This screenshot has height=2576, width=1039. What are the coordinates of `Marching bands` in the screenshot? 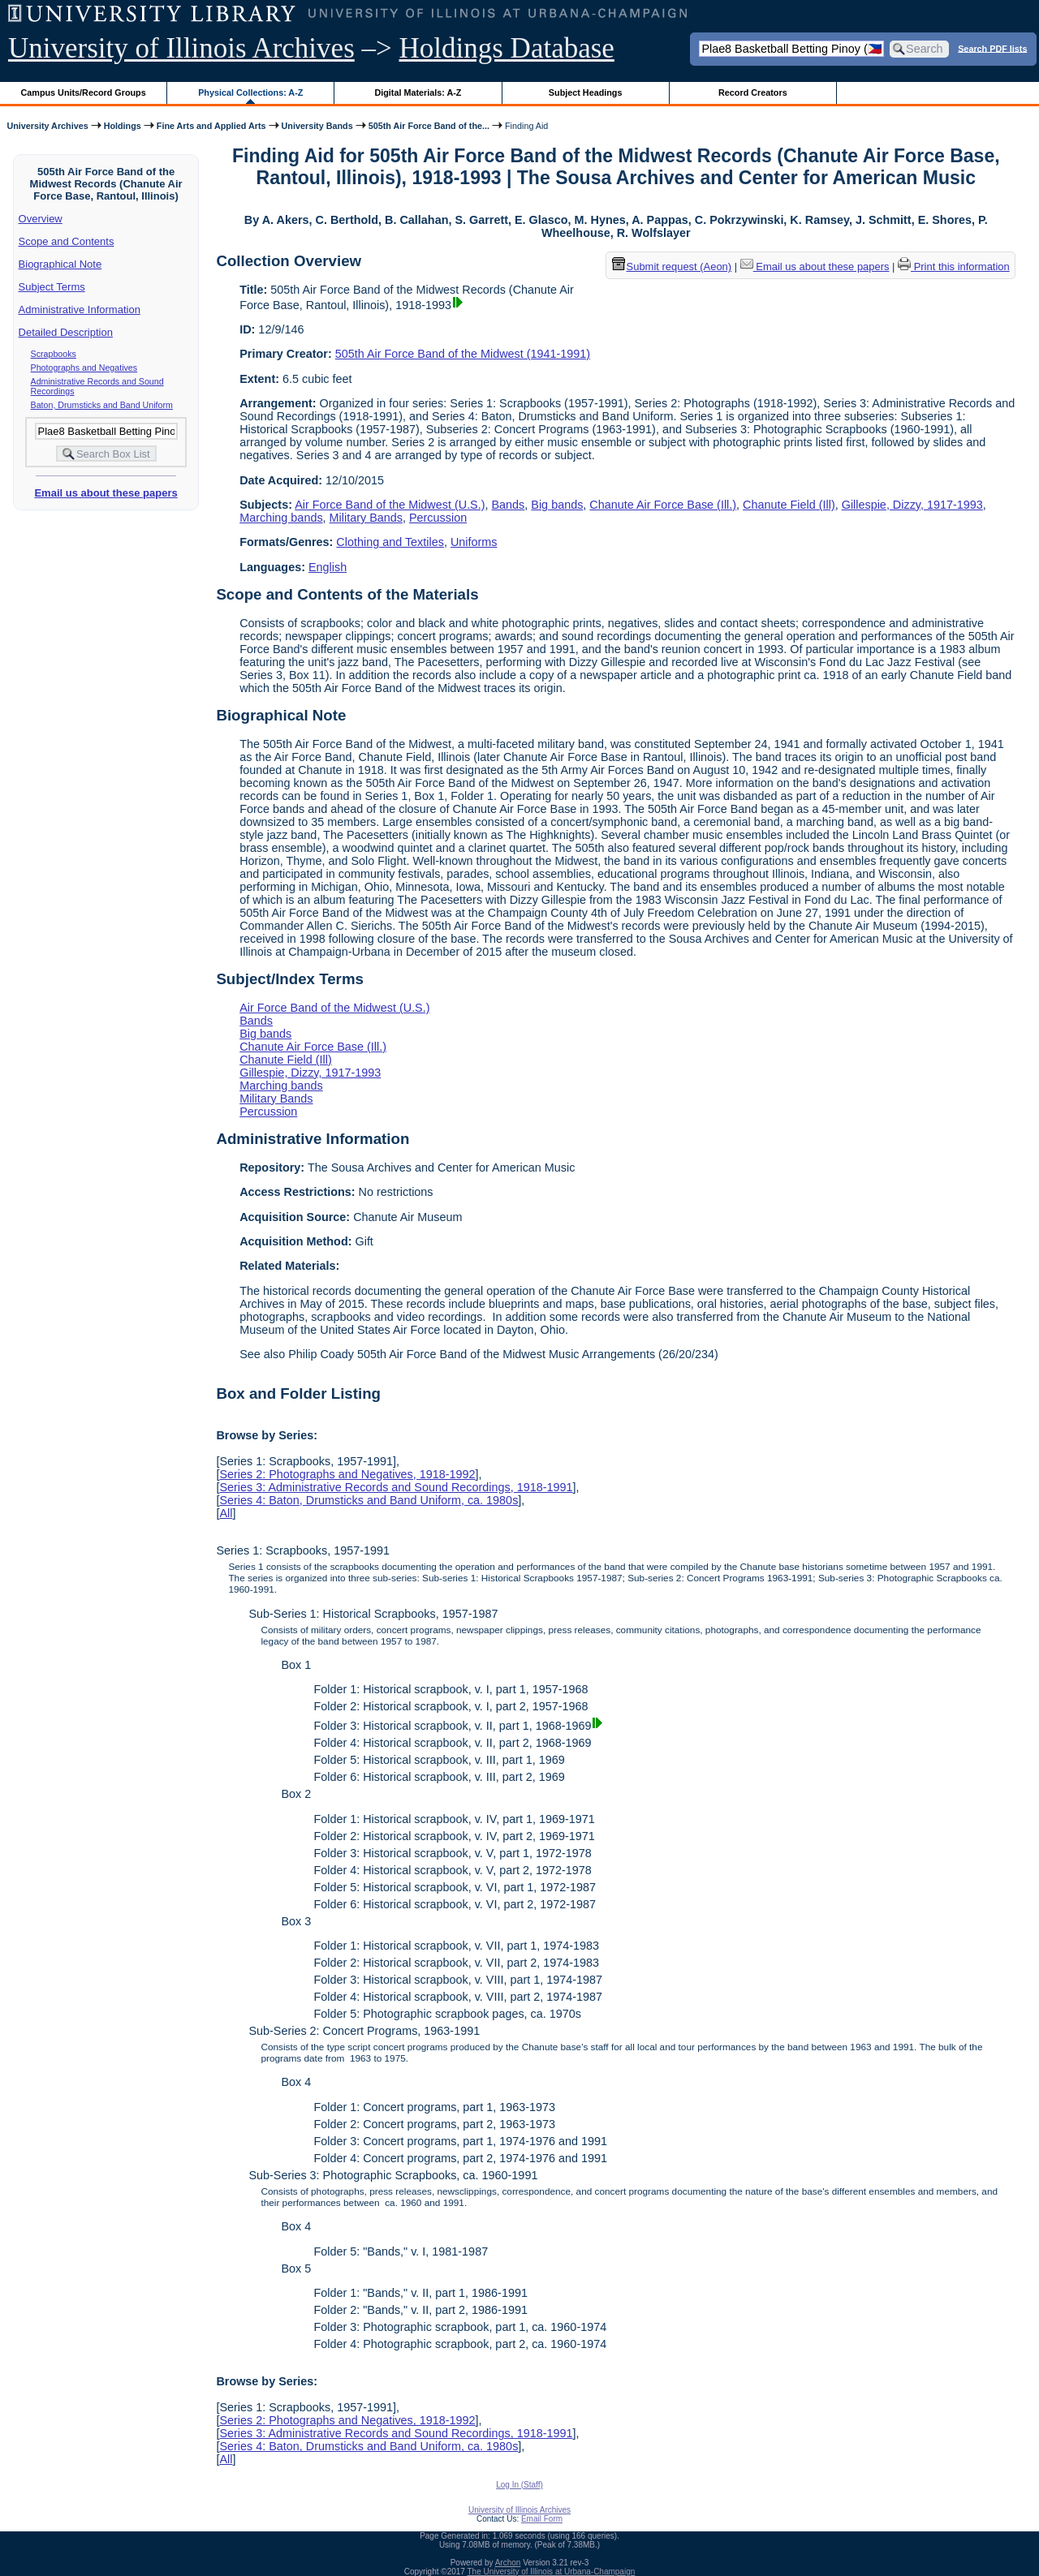 It's located at (280, 517).